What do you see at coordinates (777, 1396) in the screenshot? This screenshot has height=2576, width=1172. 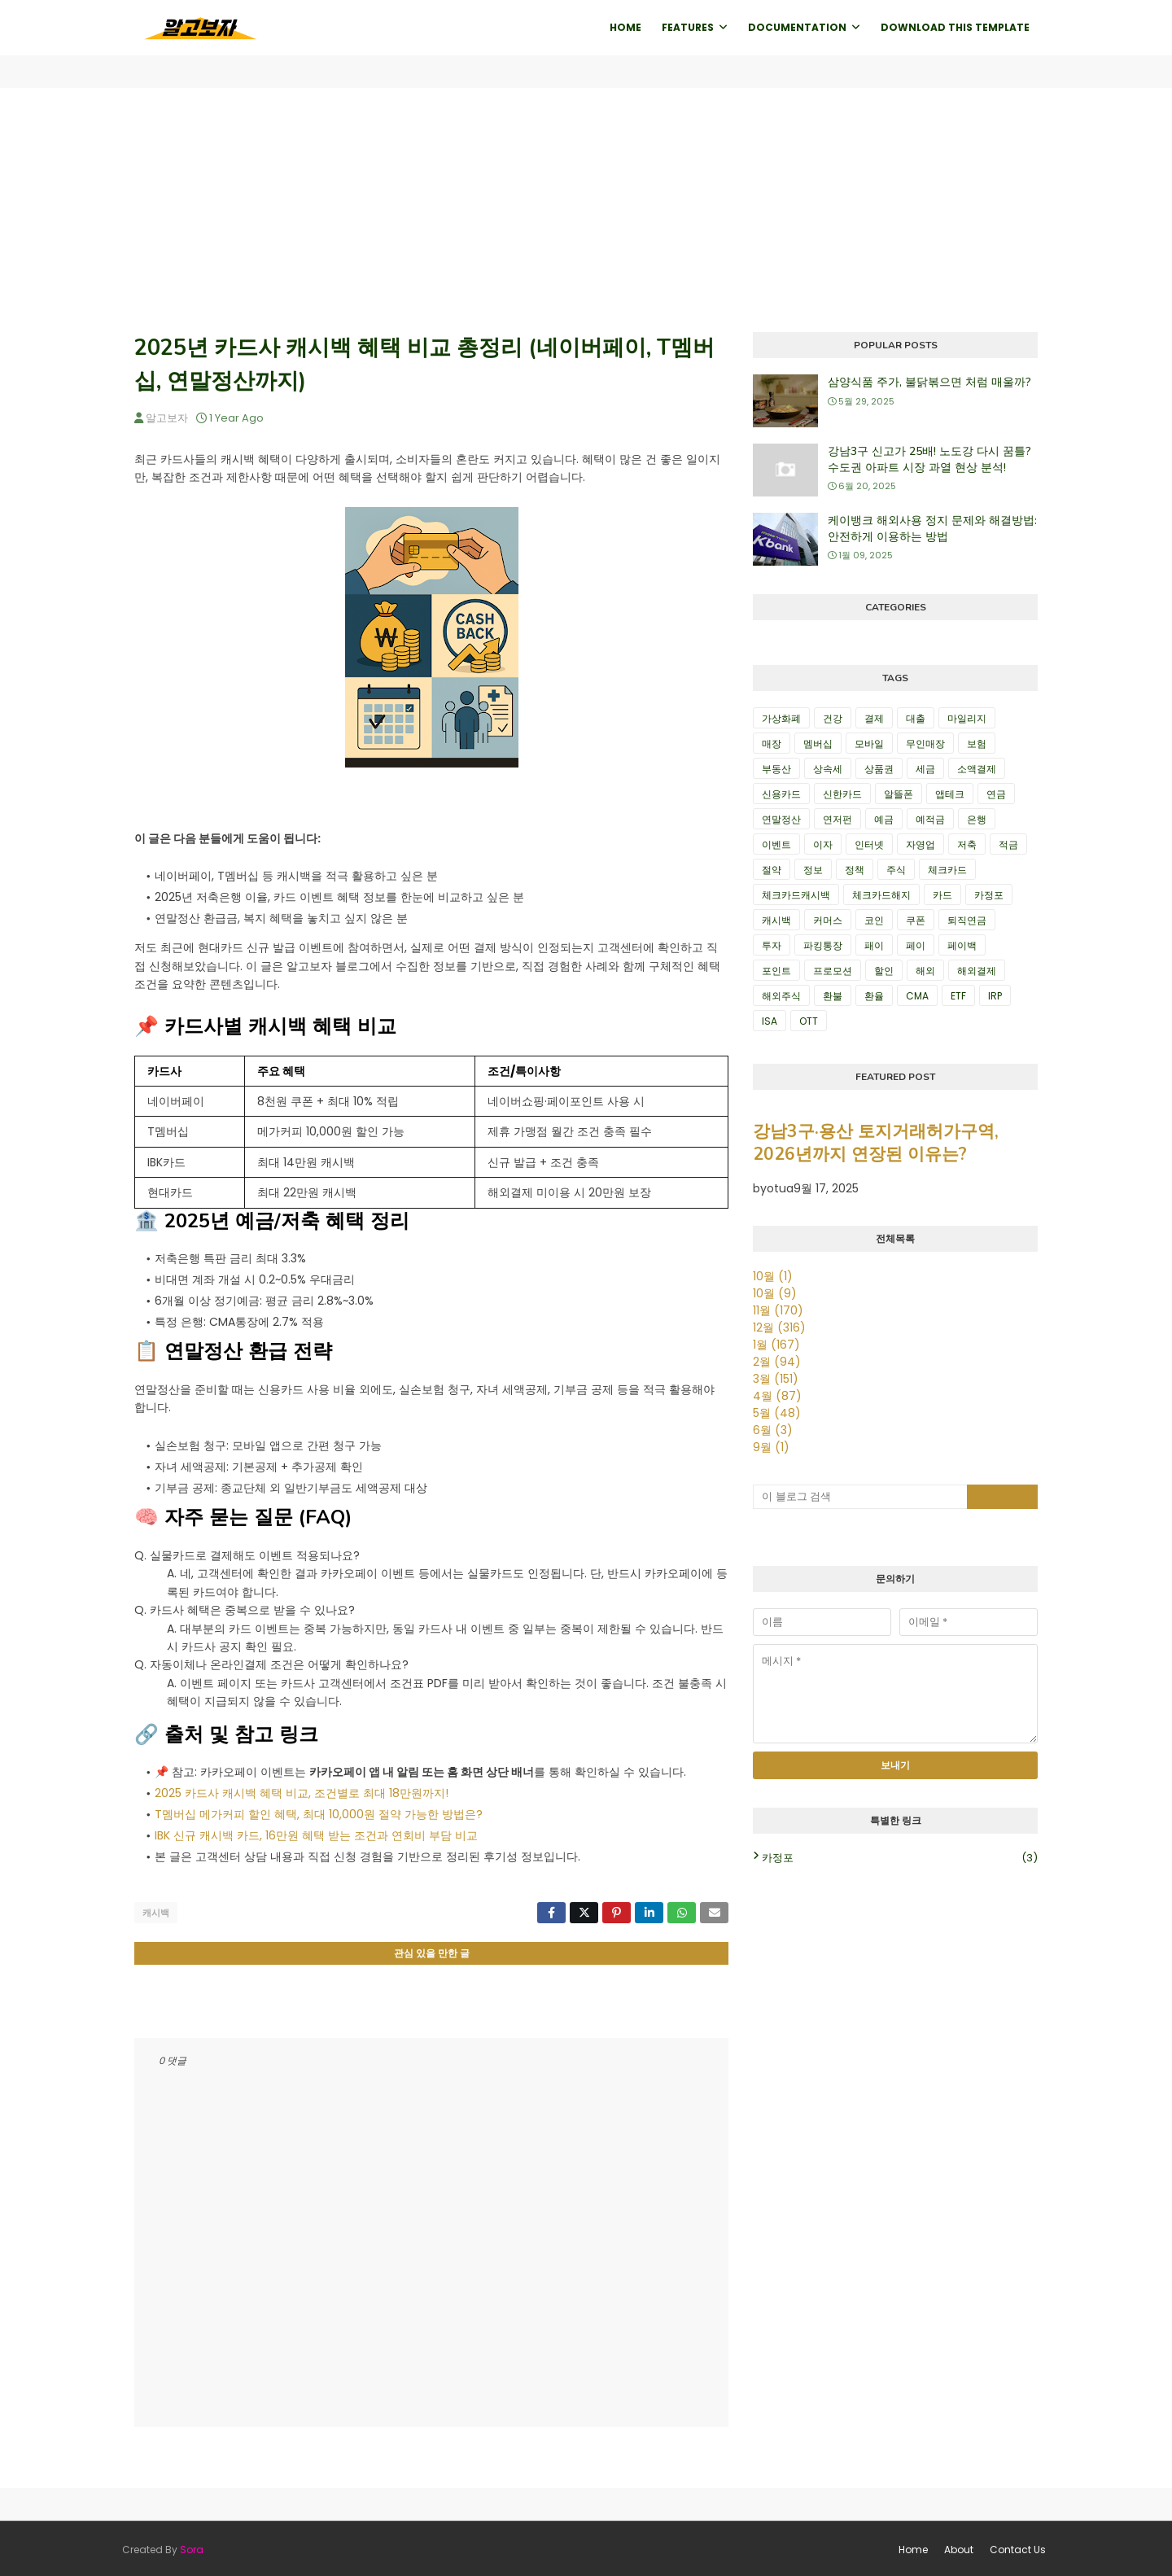 I see `4월` at bounding box center [777, 1396].